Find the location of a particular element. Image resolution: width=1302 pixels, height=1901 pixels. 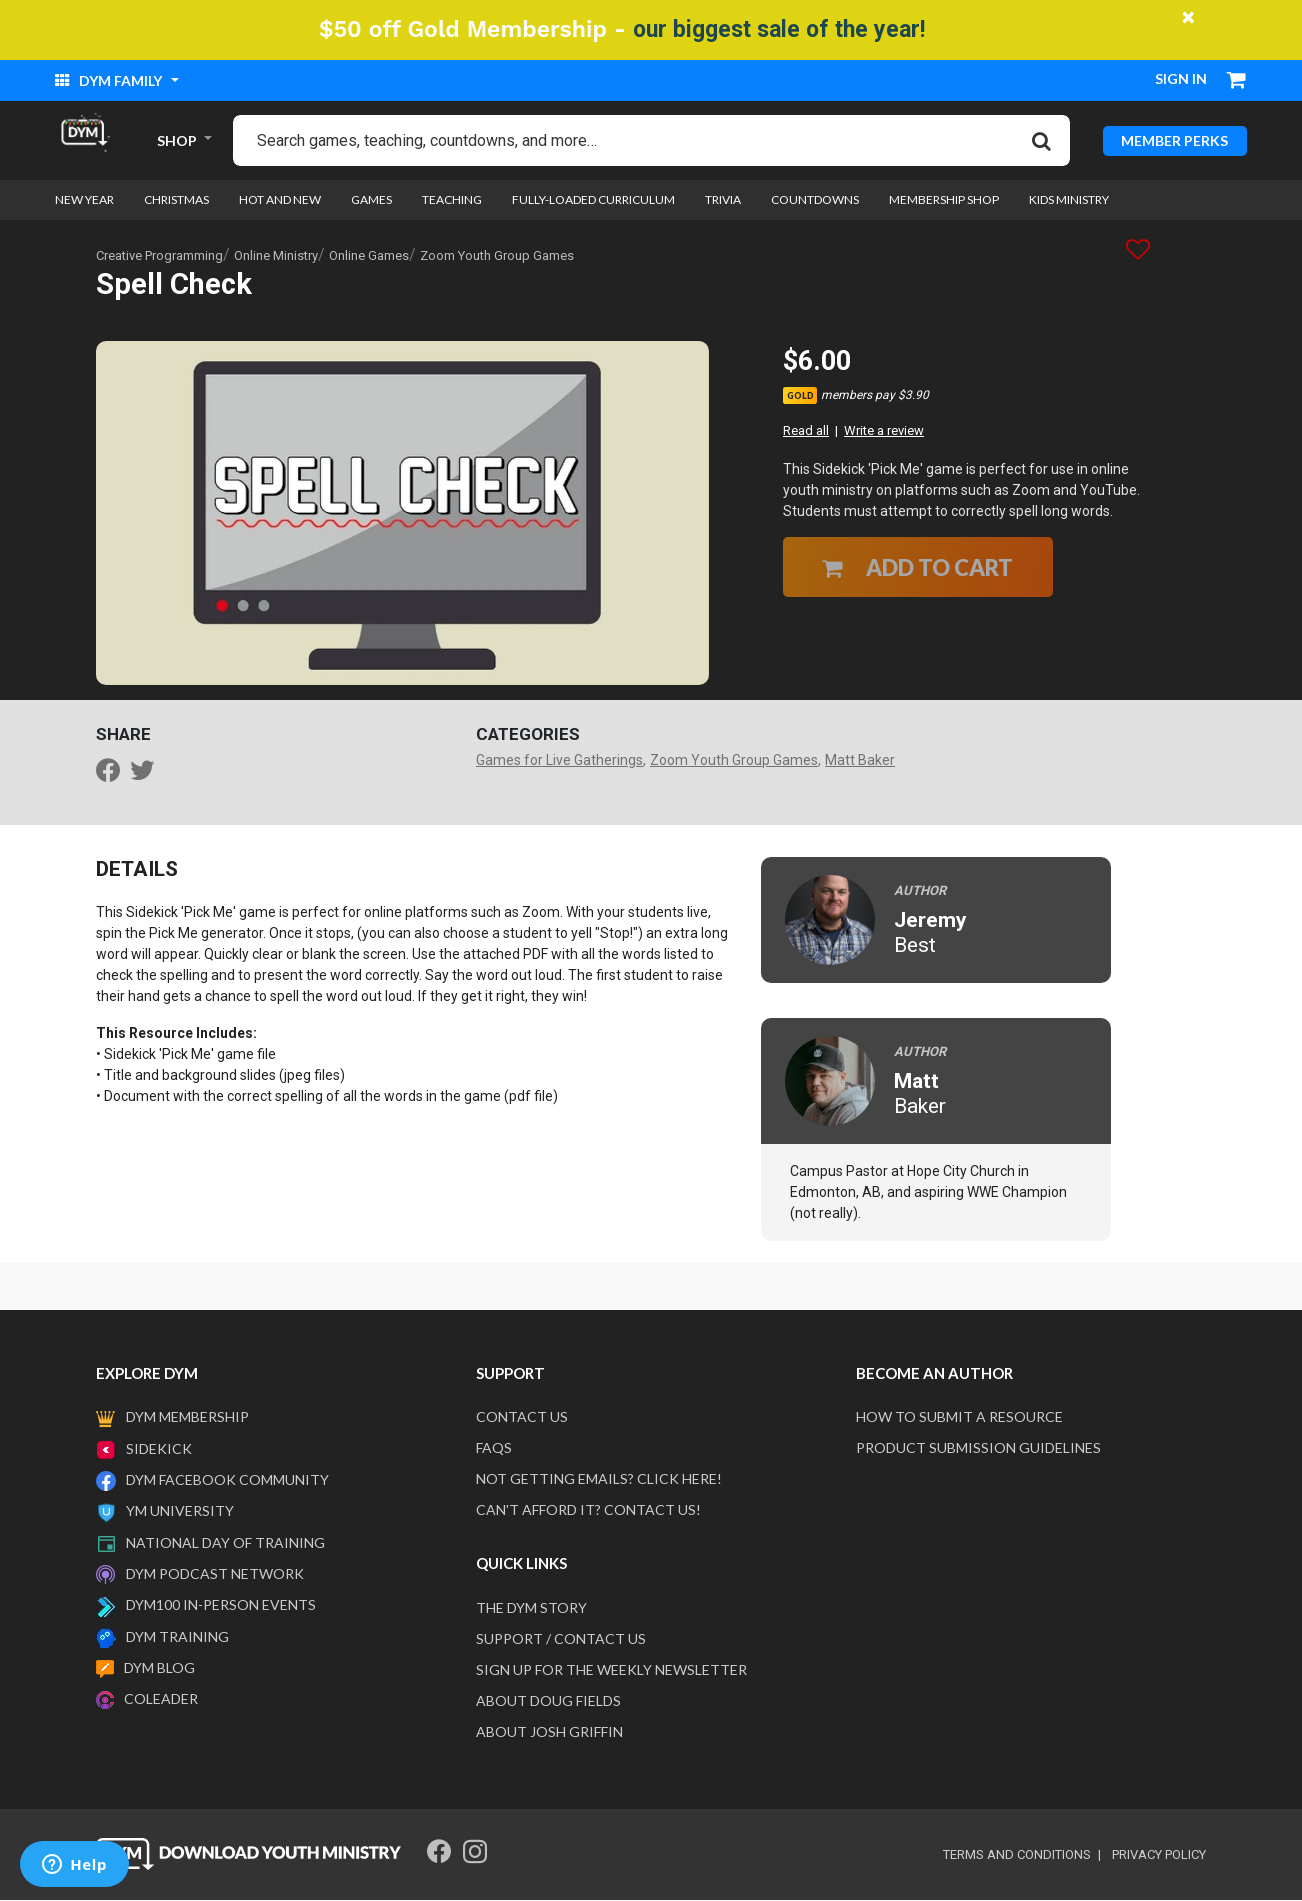

[Facebook] is located at coordinates (439, 1852).